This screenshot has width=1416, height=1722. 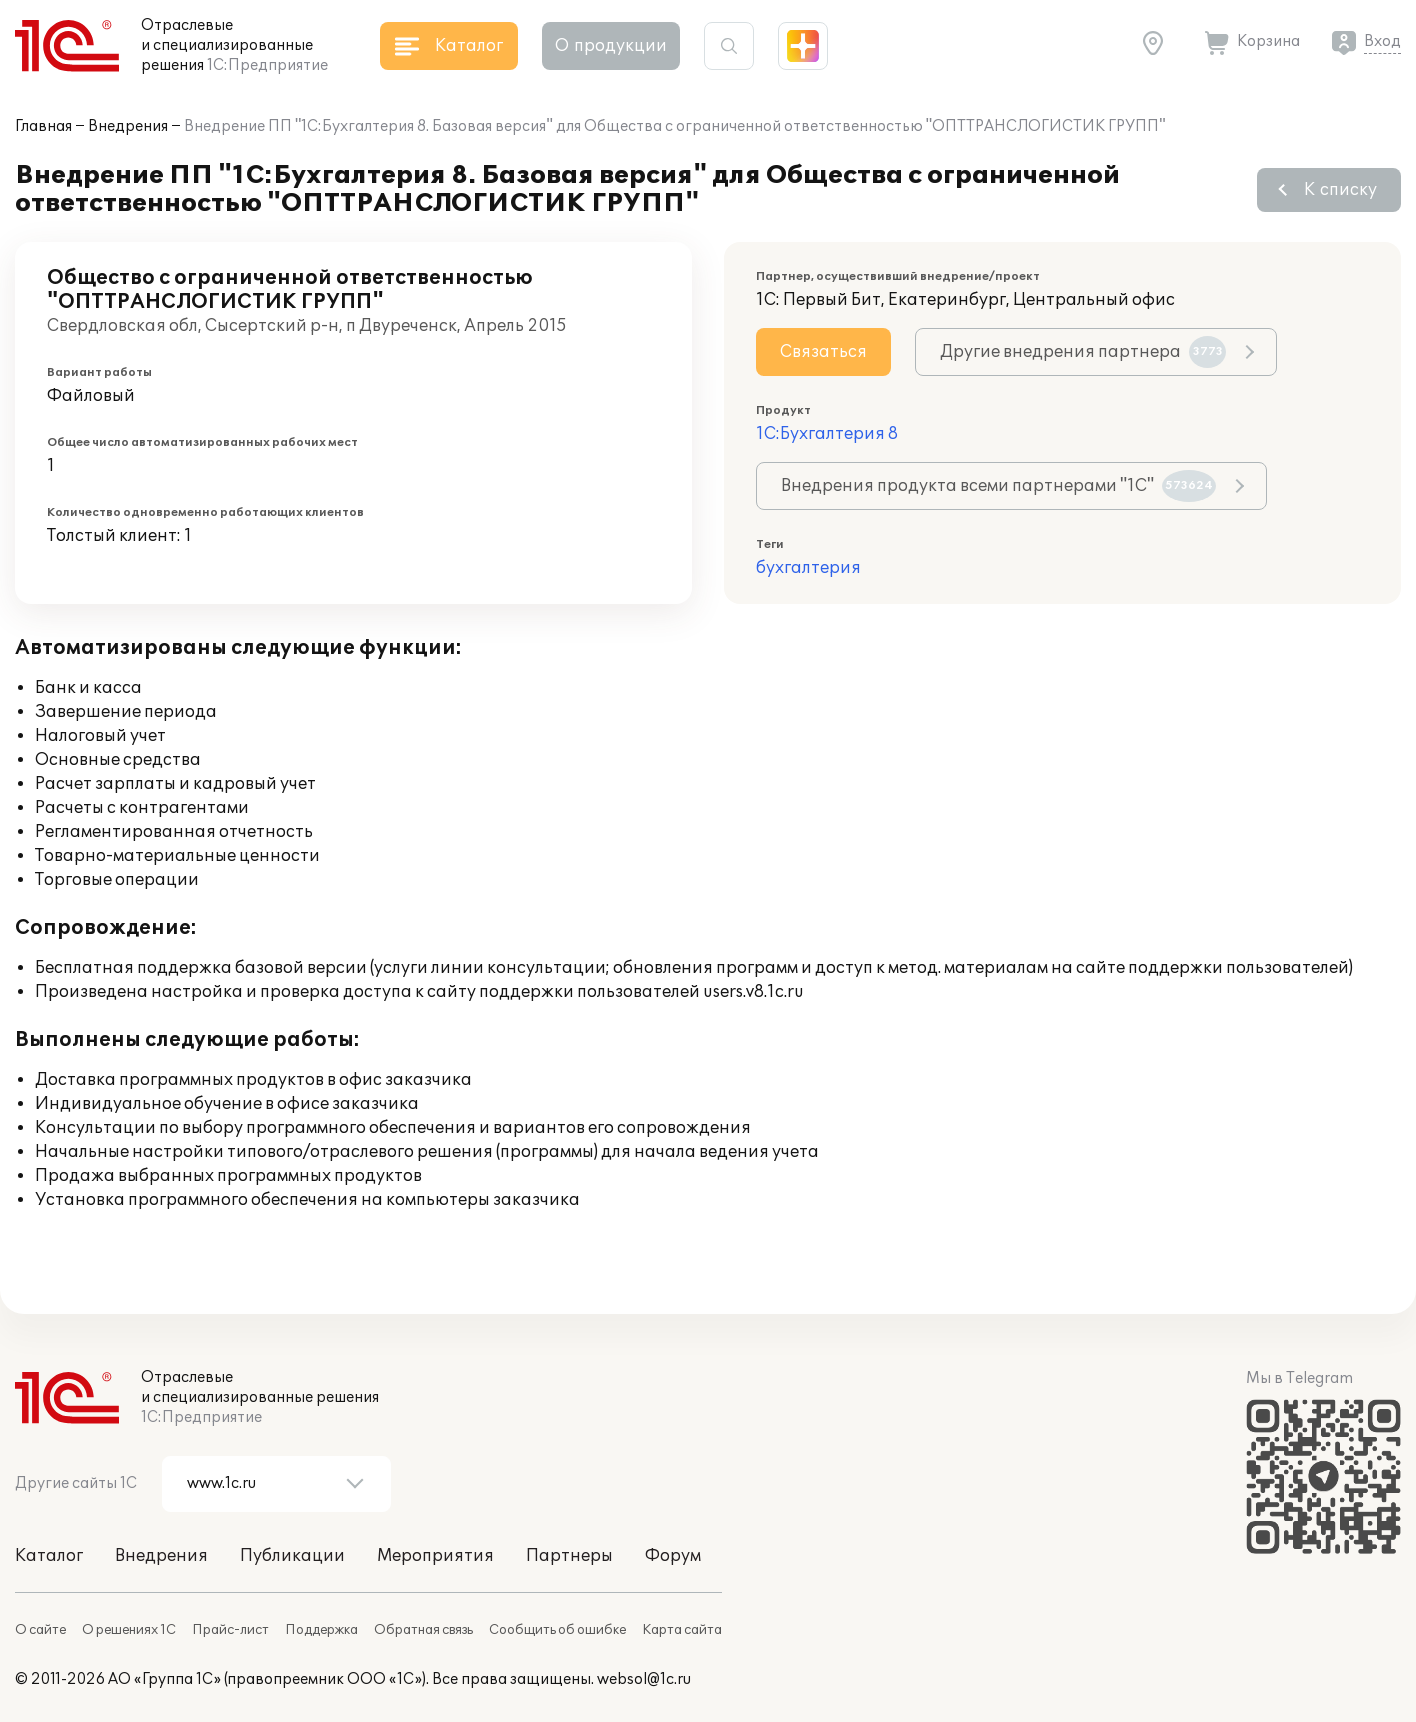 I want to click on Внедрения, so click(x=128, y=126).